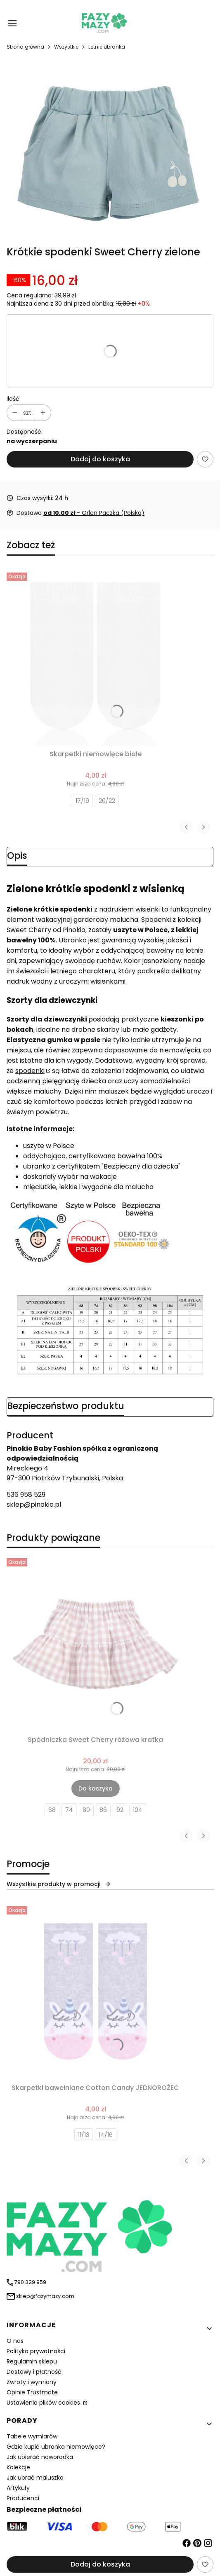 Image resolution: width=220 pixels, height=2576 pixels. What do you see at coordinates (25, 46) in the screenshot?
I see `Strona główna` at bounding box center [25, 46].